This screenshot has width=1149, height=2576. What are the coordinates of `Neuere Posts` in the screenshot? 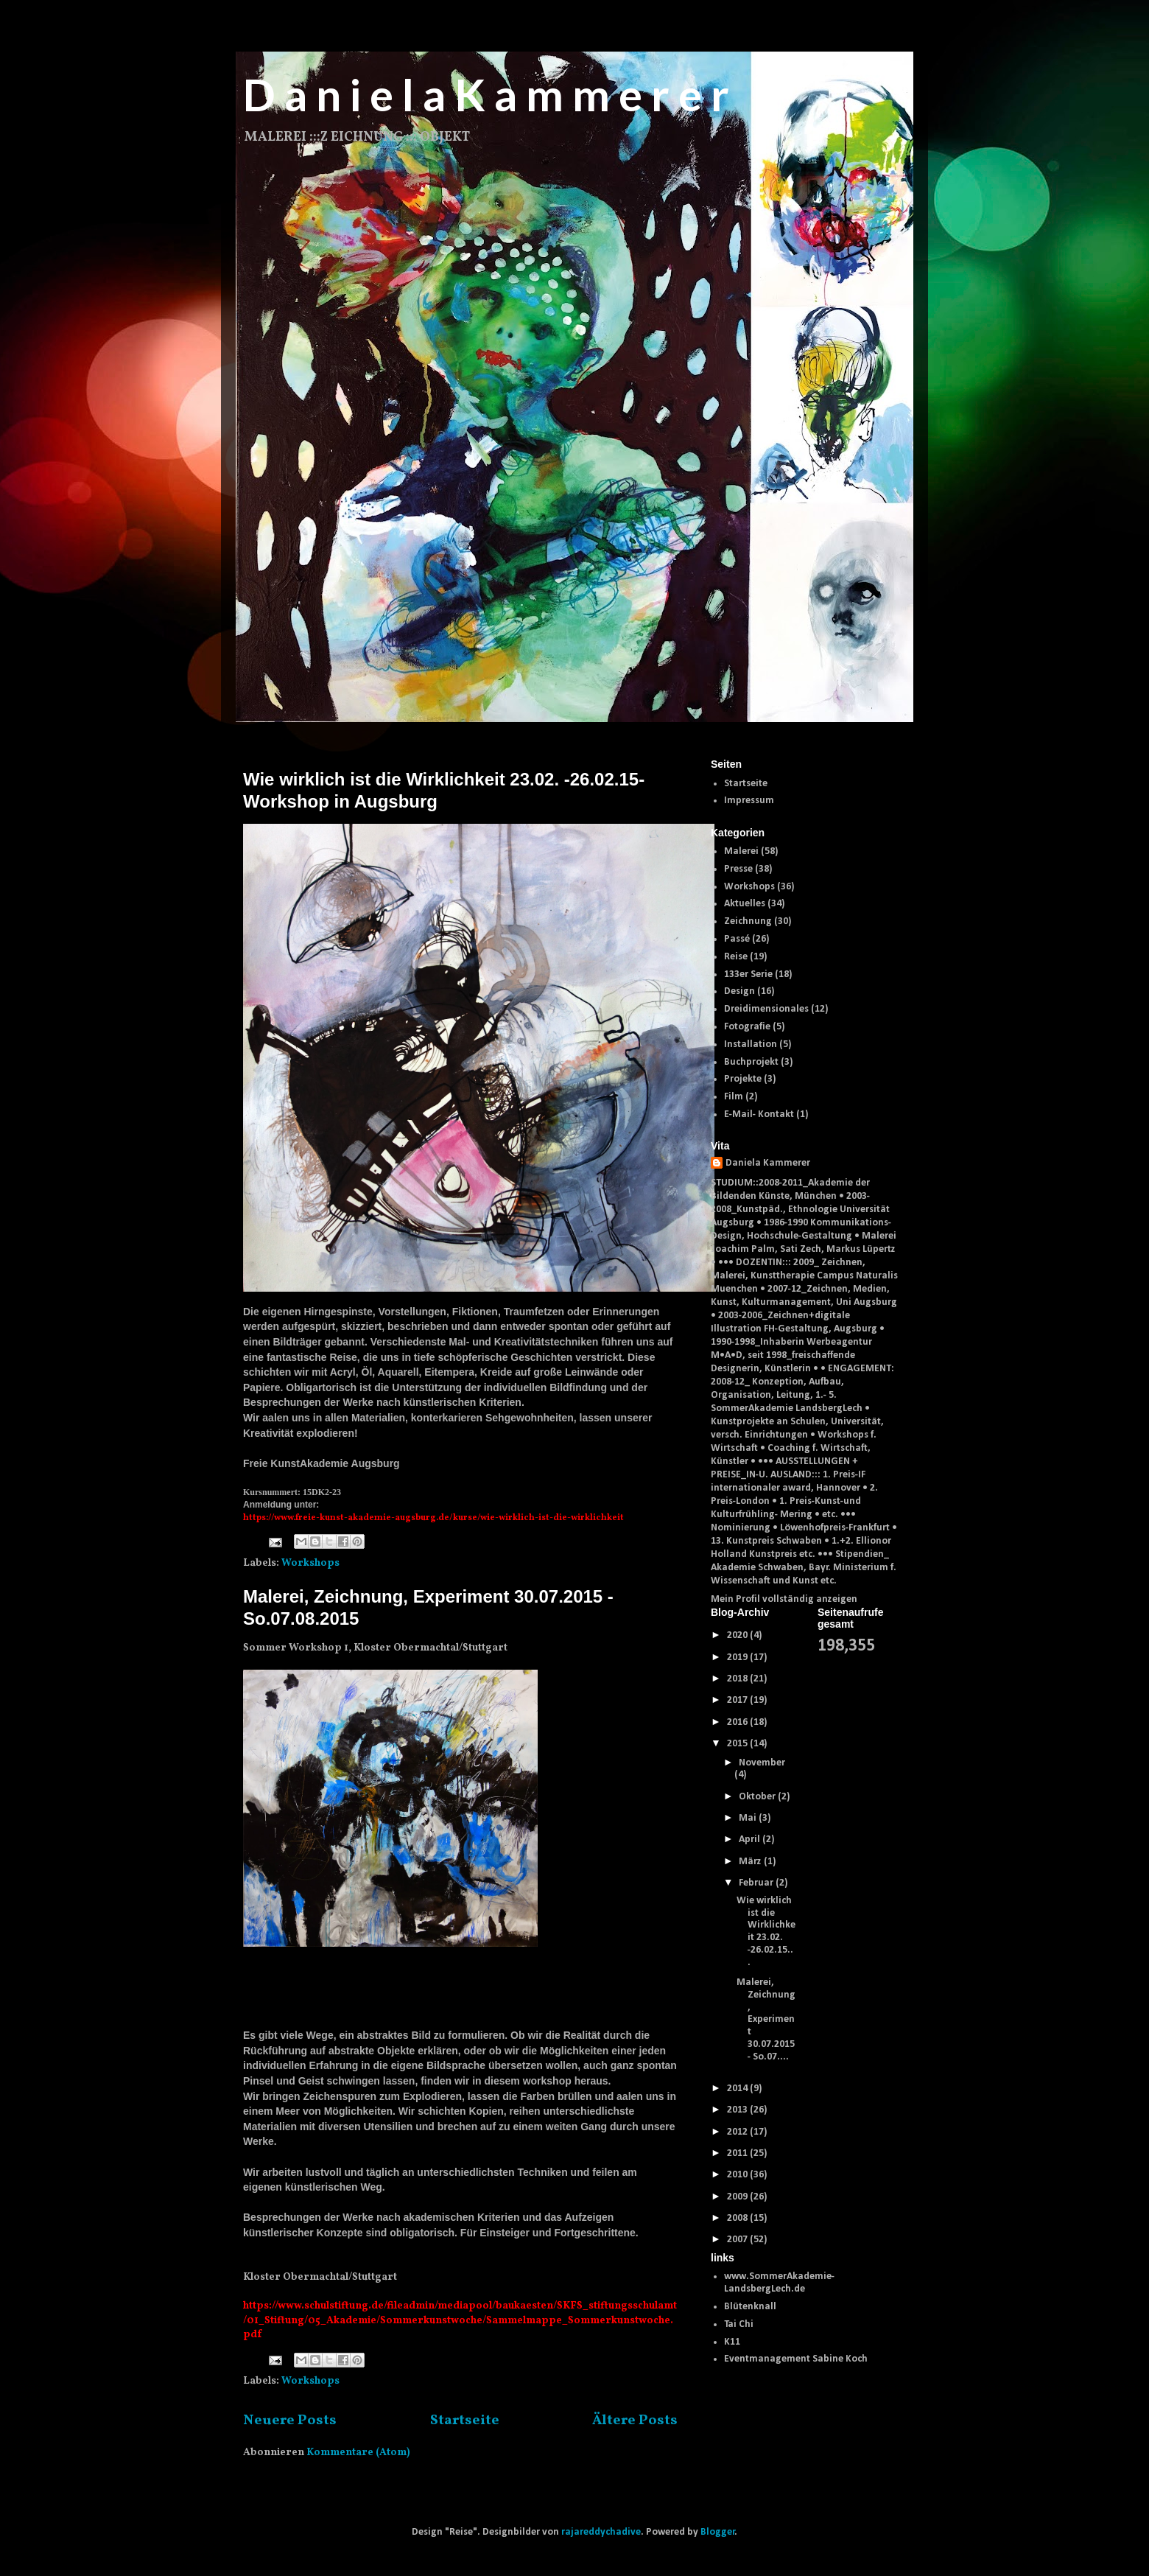 It's located at (290, 2420).